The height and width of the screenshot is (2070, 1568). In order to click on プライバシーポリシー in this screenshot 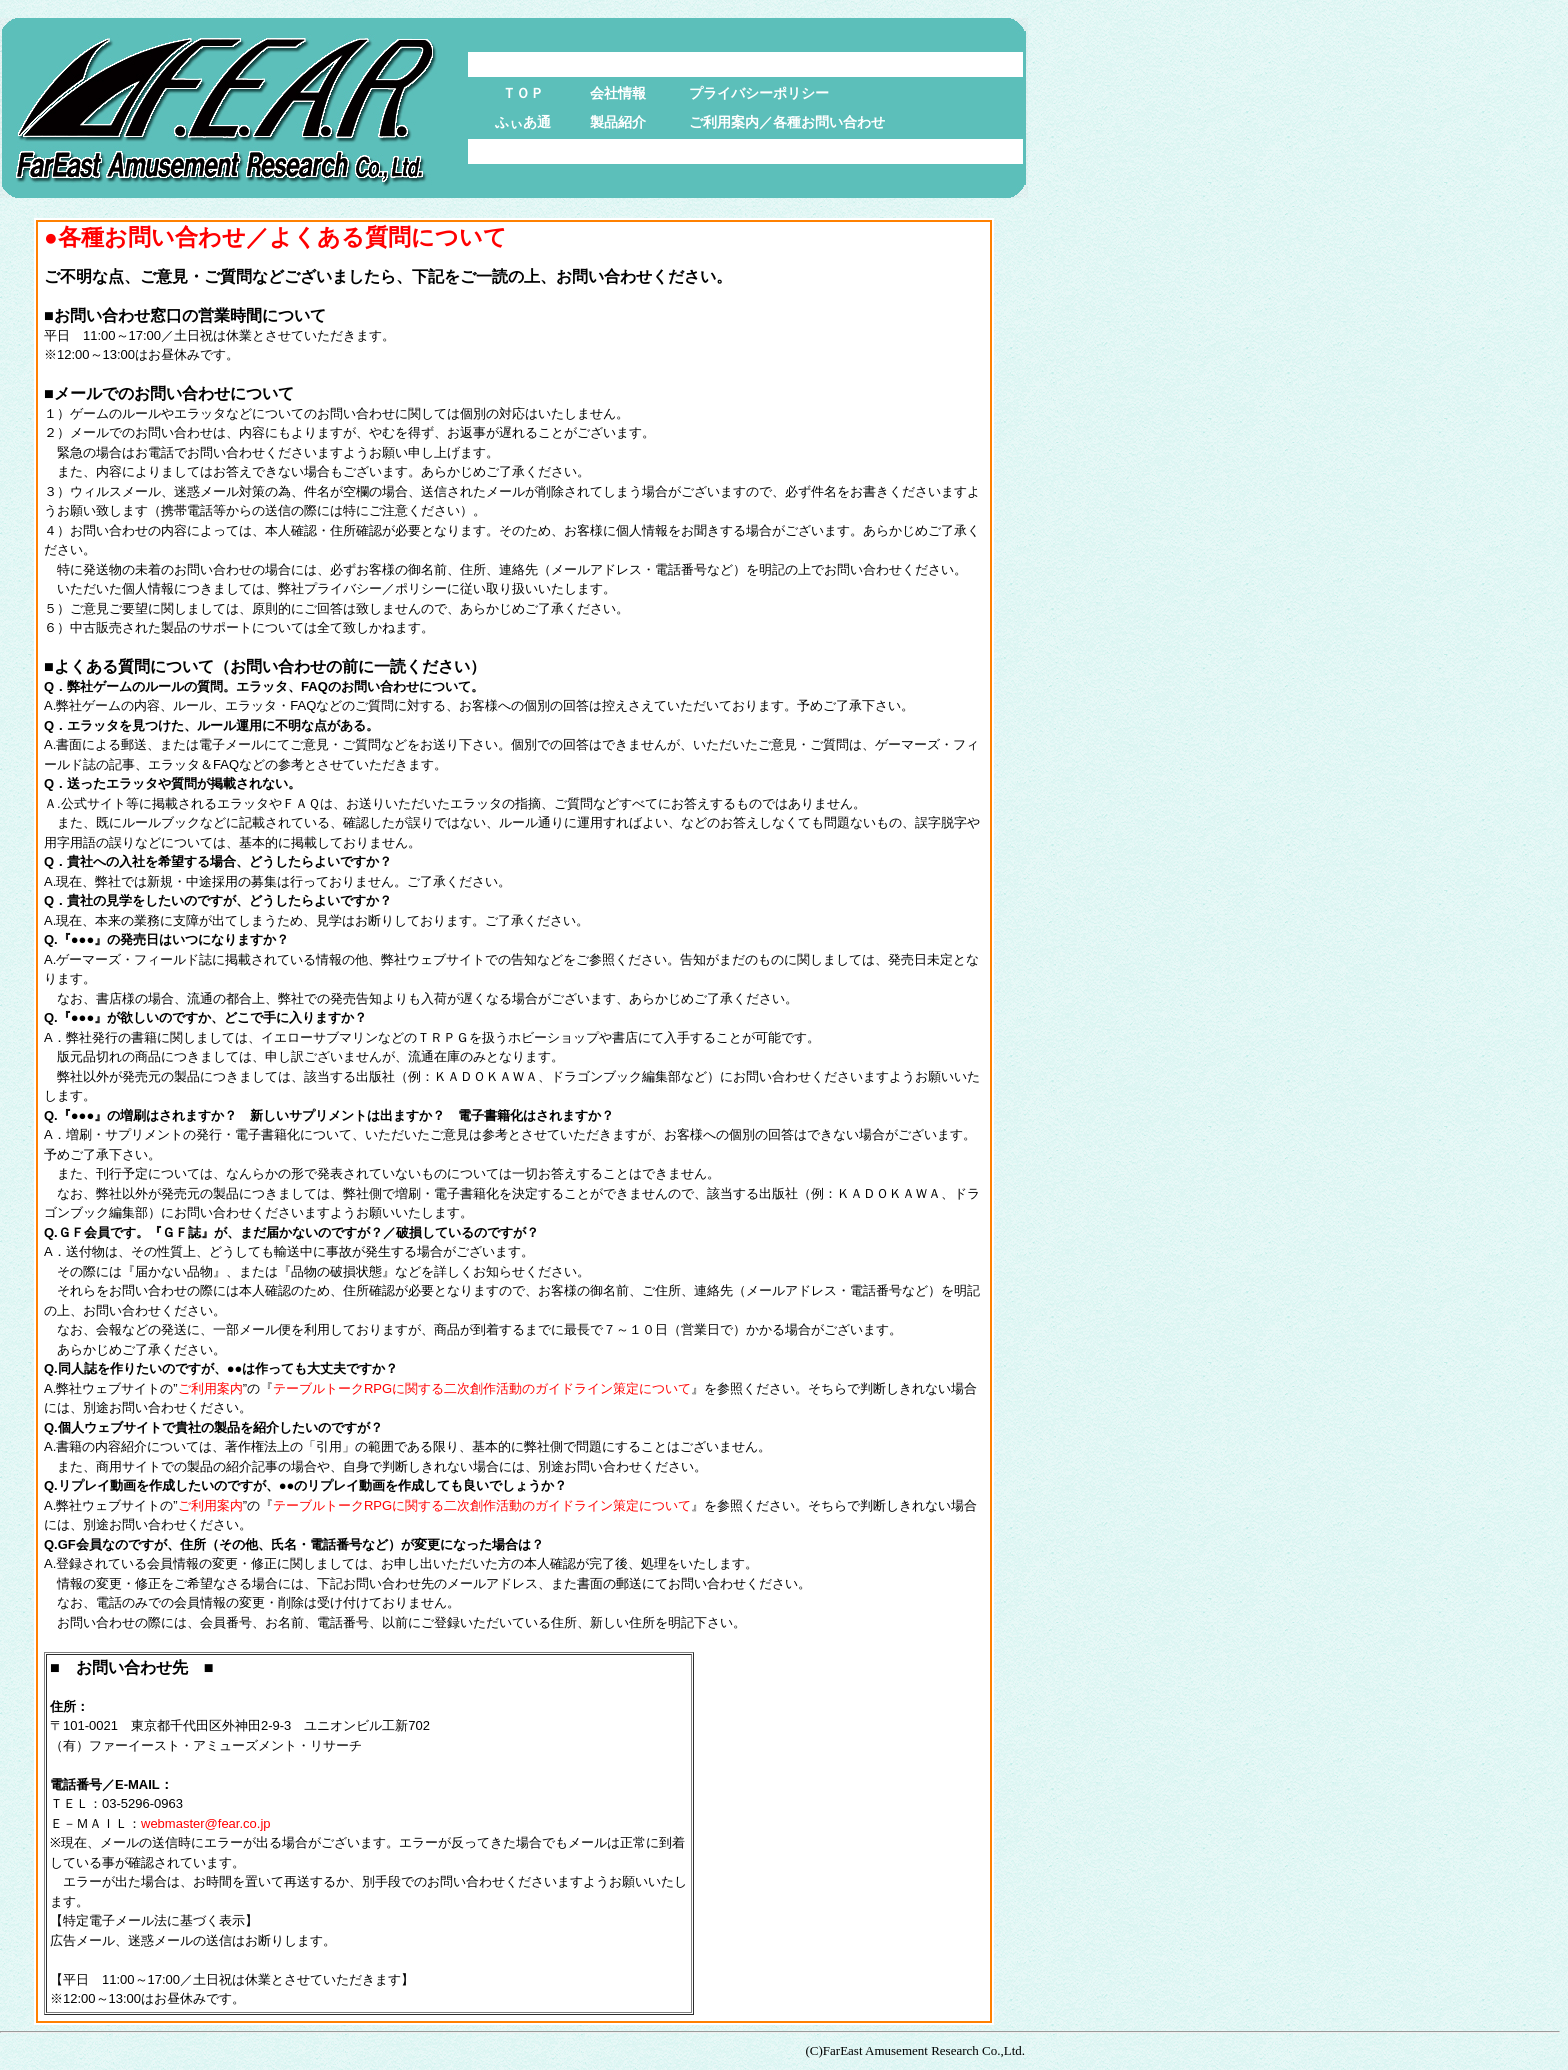, I will do `click(759, 93)`.